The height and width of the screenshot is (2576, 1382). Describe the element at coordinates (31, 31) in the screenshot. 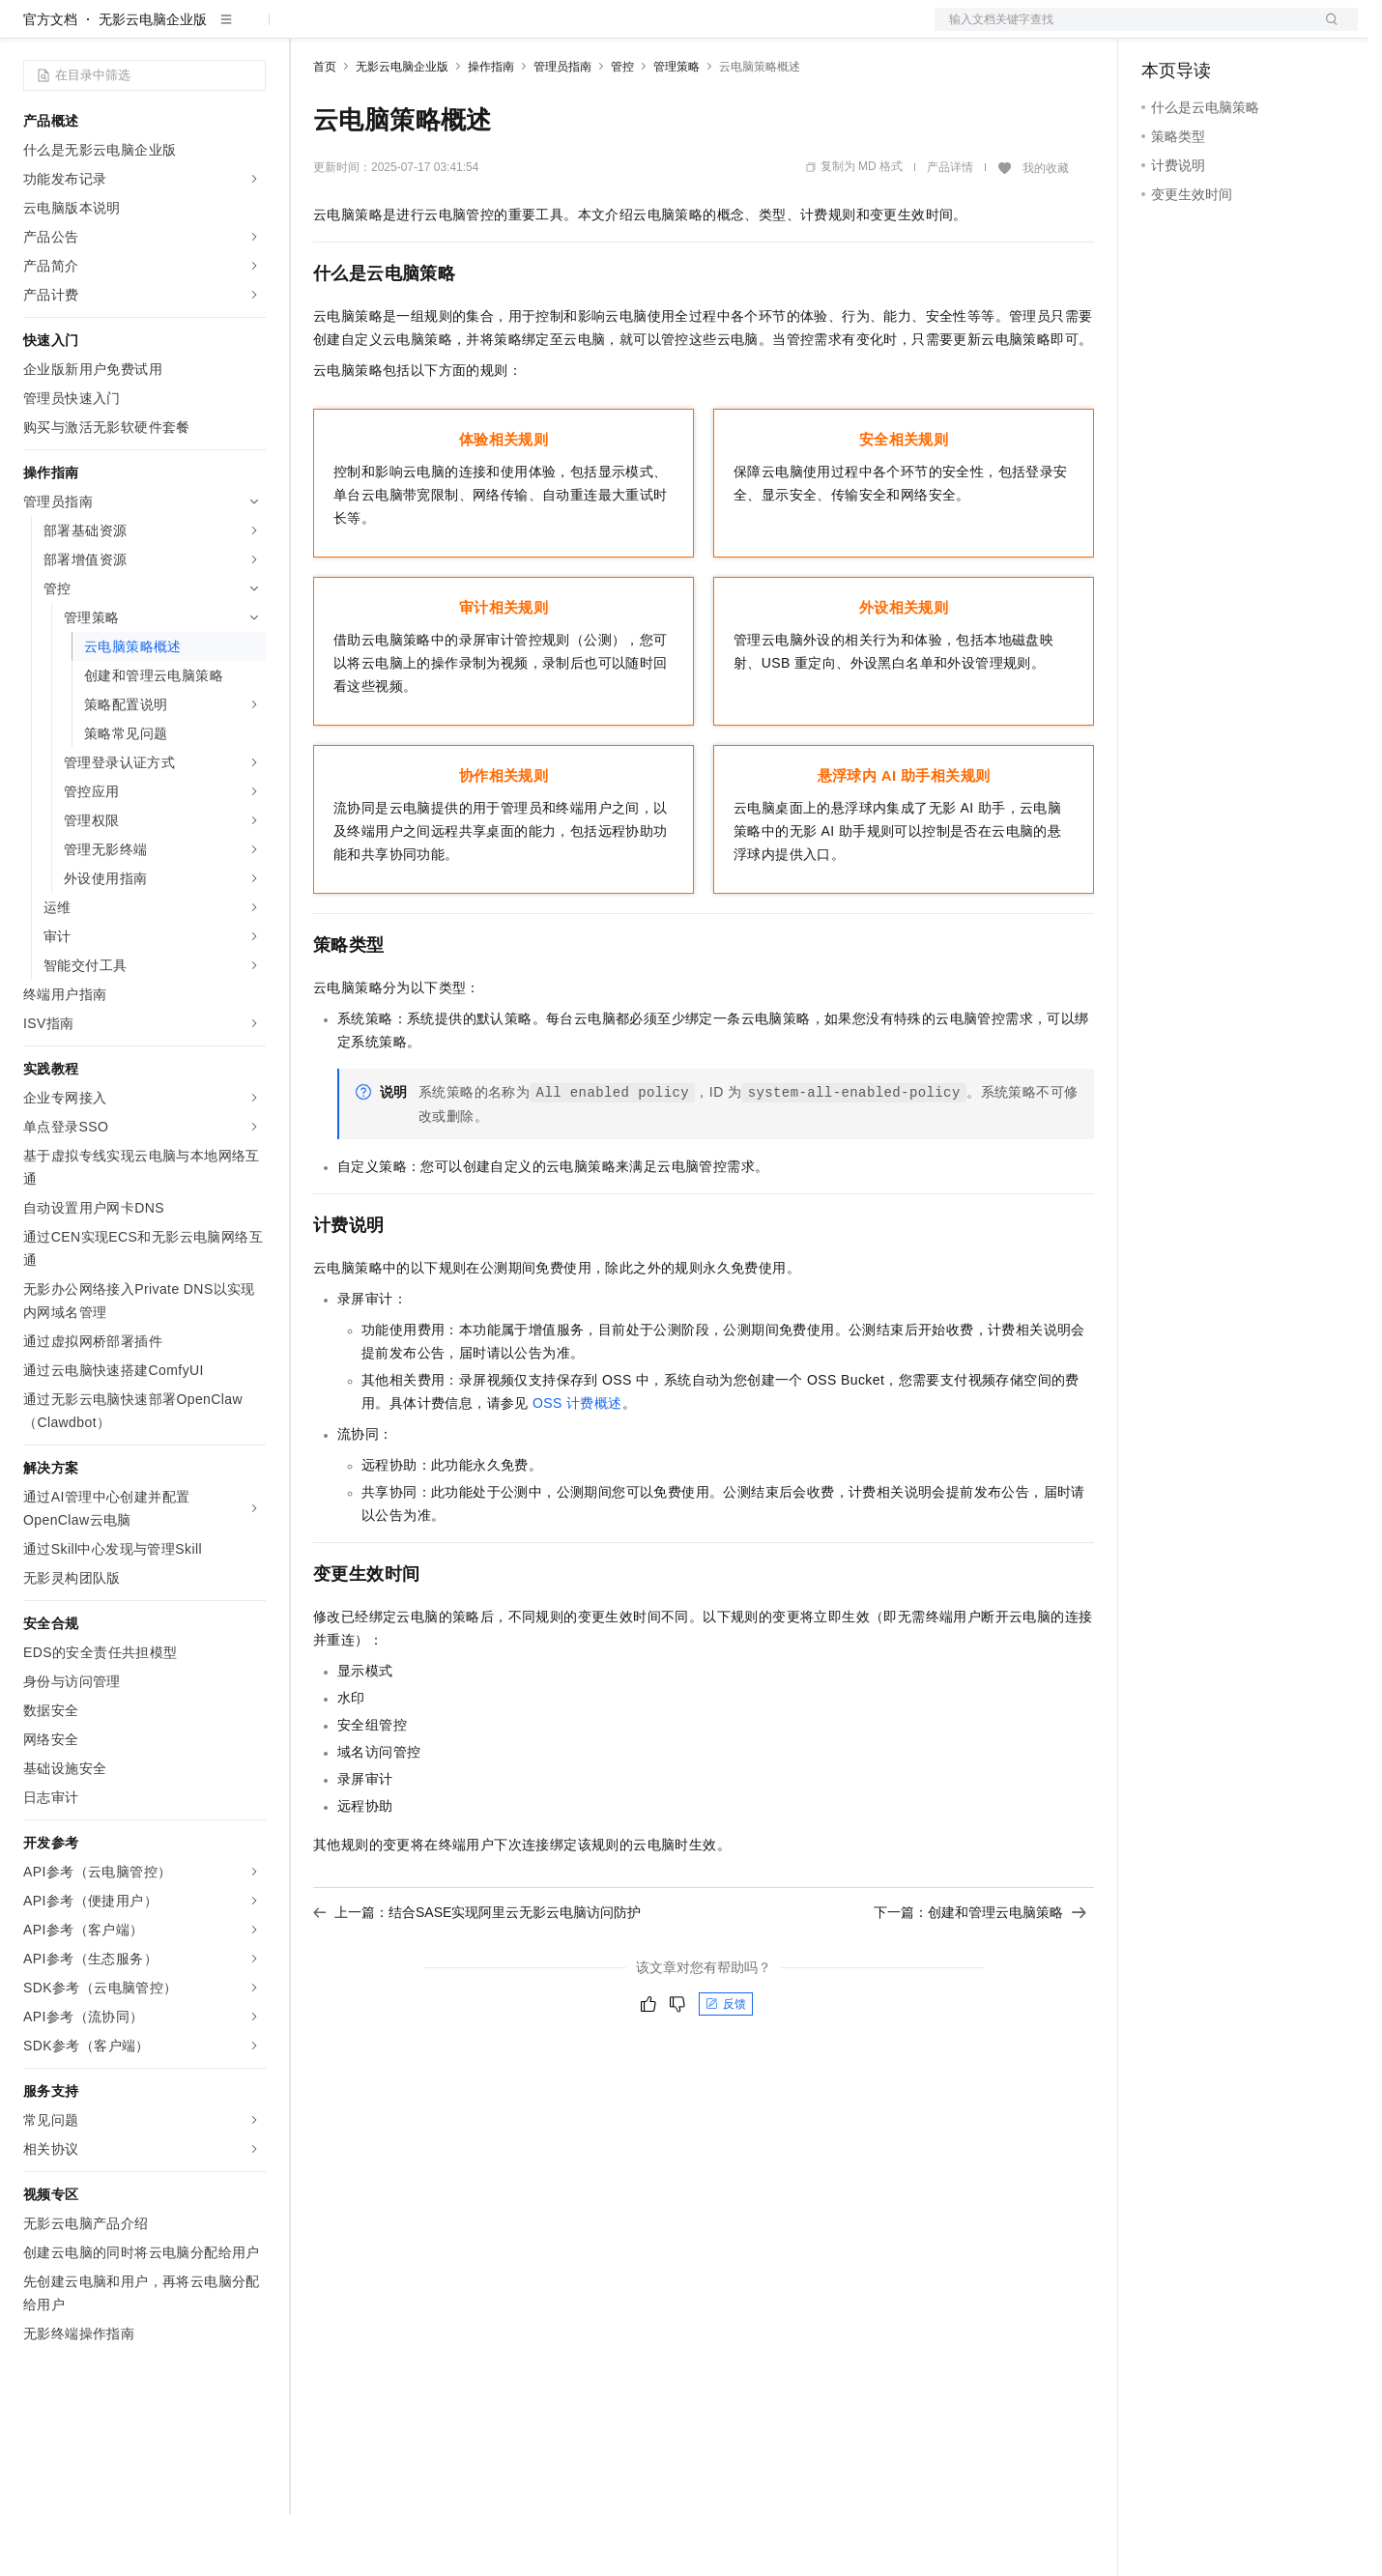

I see `[打开菜单]` at that location.